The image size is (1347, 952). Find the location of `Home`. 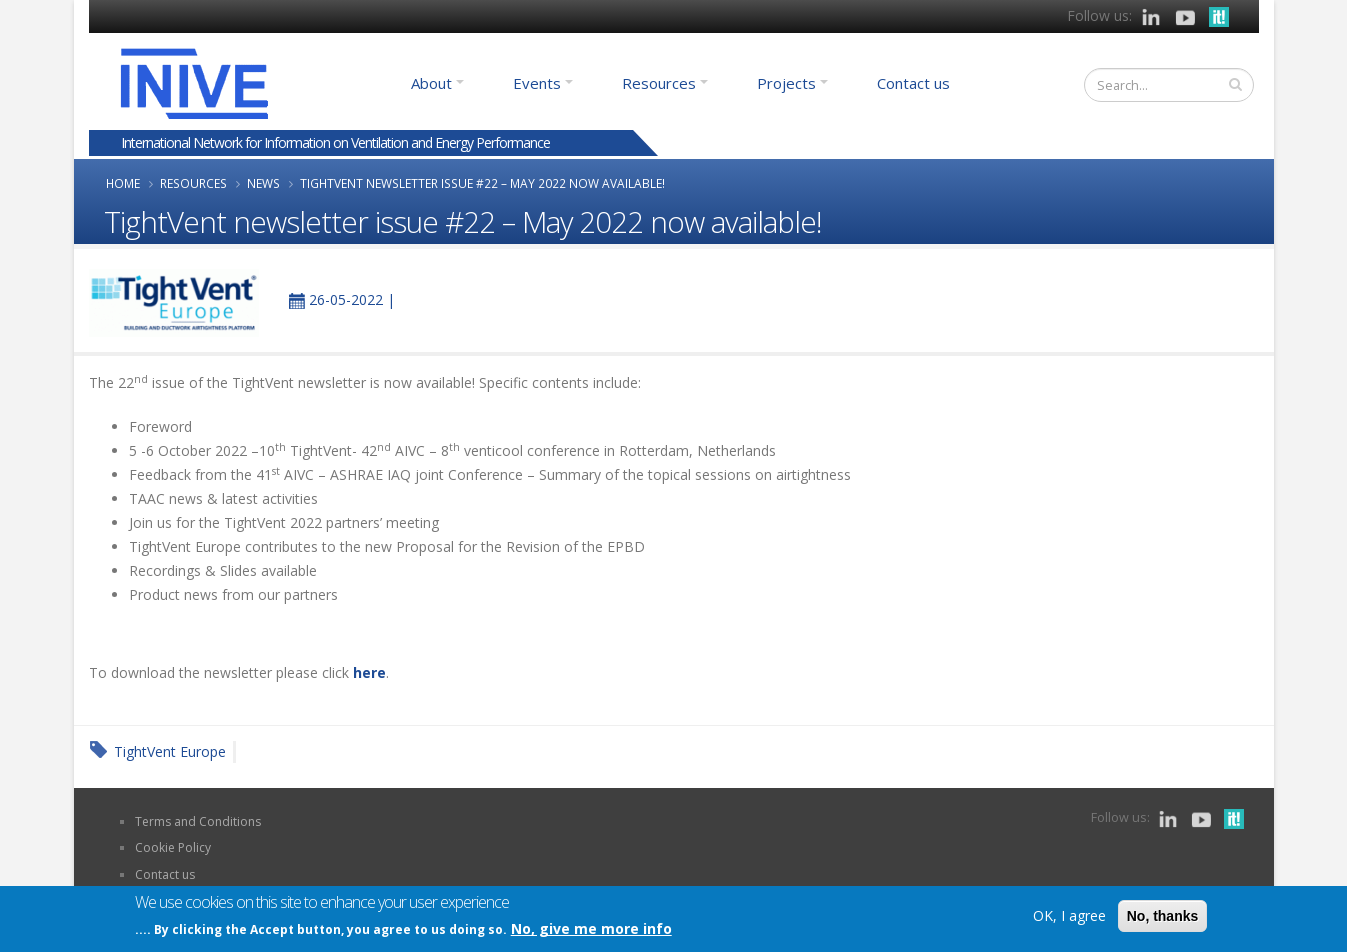

Home is located at coordinates (123, 183).